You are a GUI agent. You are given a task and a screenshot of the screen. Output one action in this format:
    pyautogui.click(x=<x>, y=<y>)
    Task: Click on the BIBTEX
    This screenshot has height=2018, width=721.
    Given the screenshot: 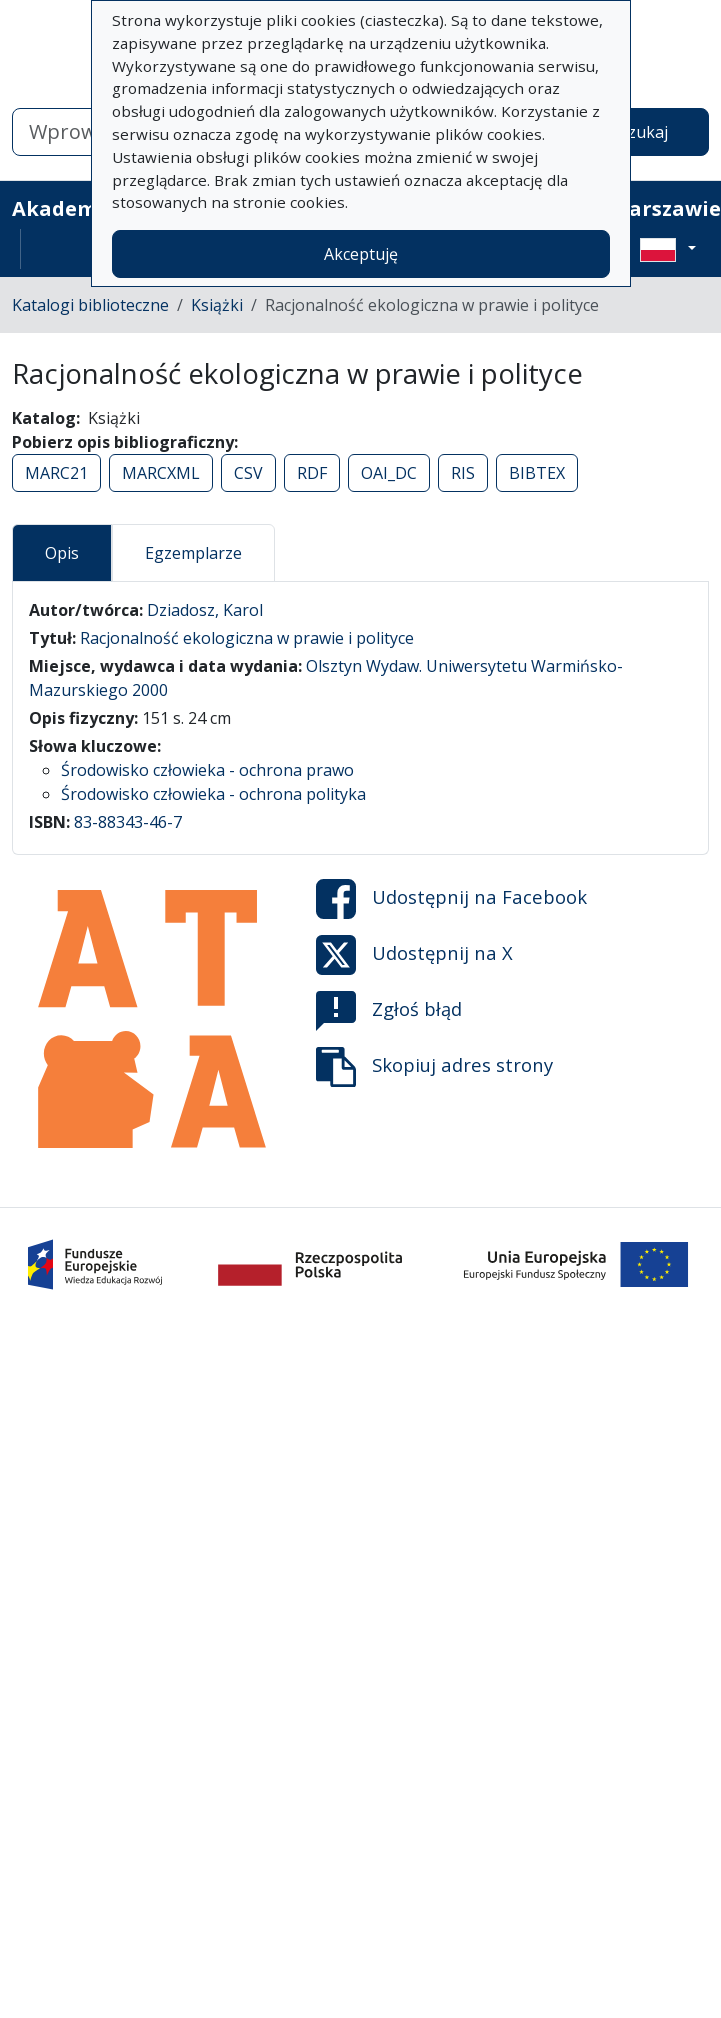 What is the action you would take?
    pyautogui.click(x=537, y=473)
    